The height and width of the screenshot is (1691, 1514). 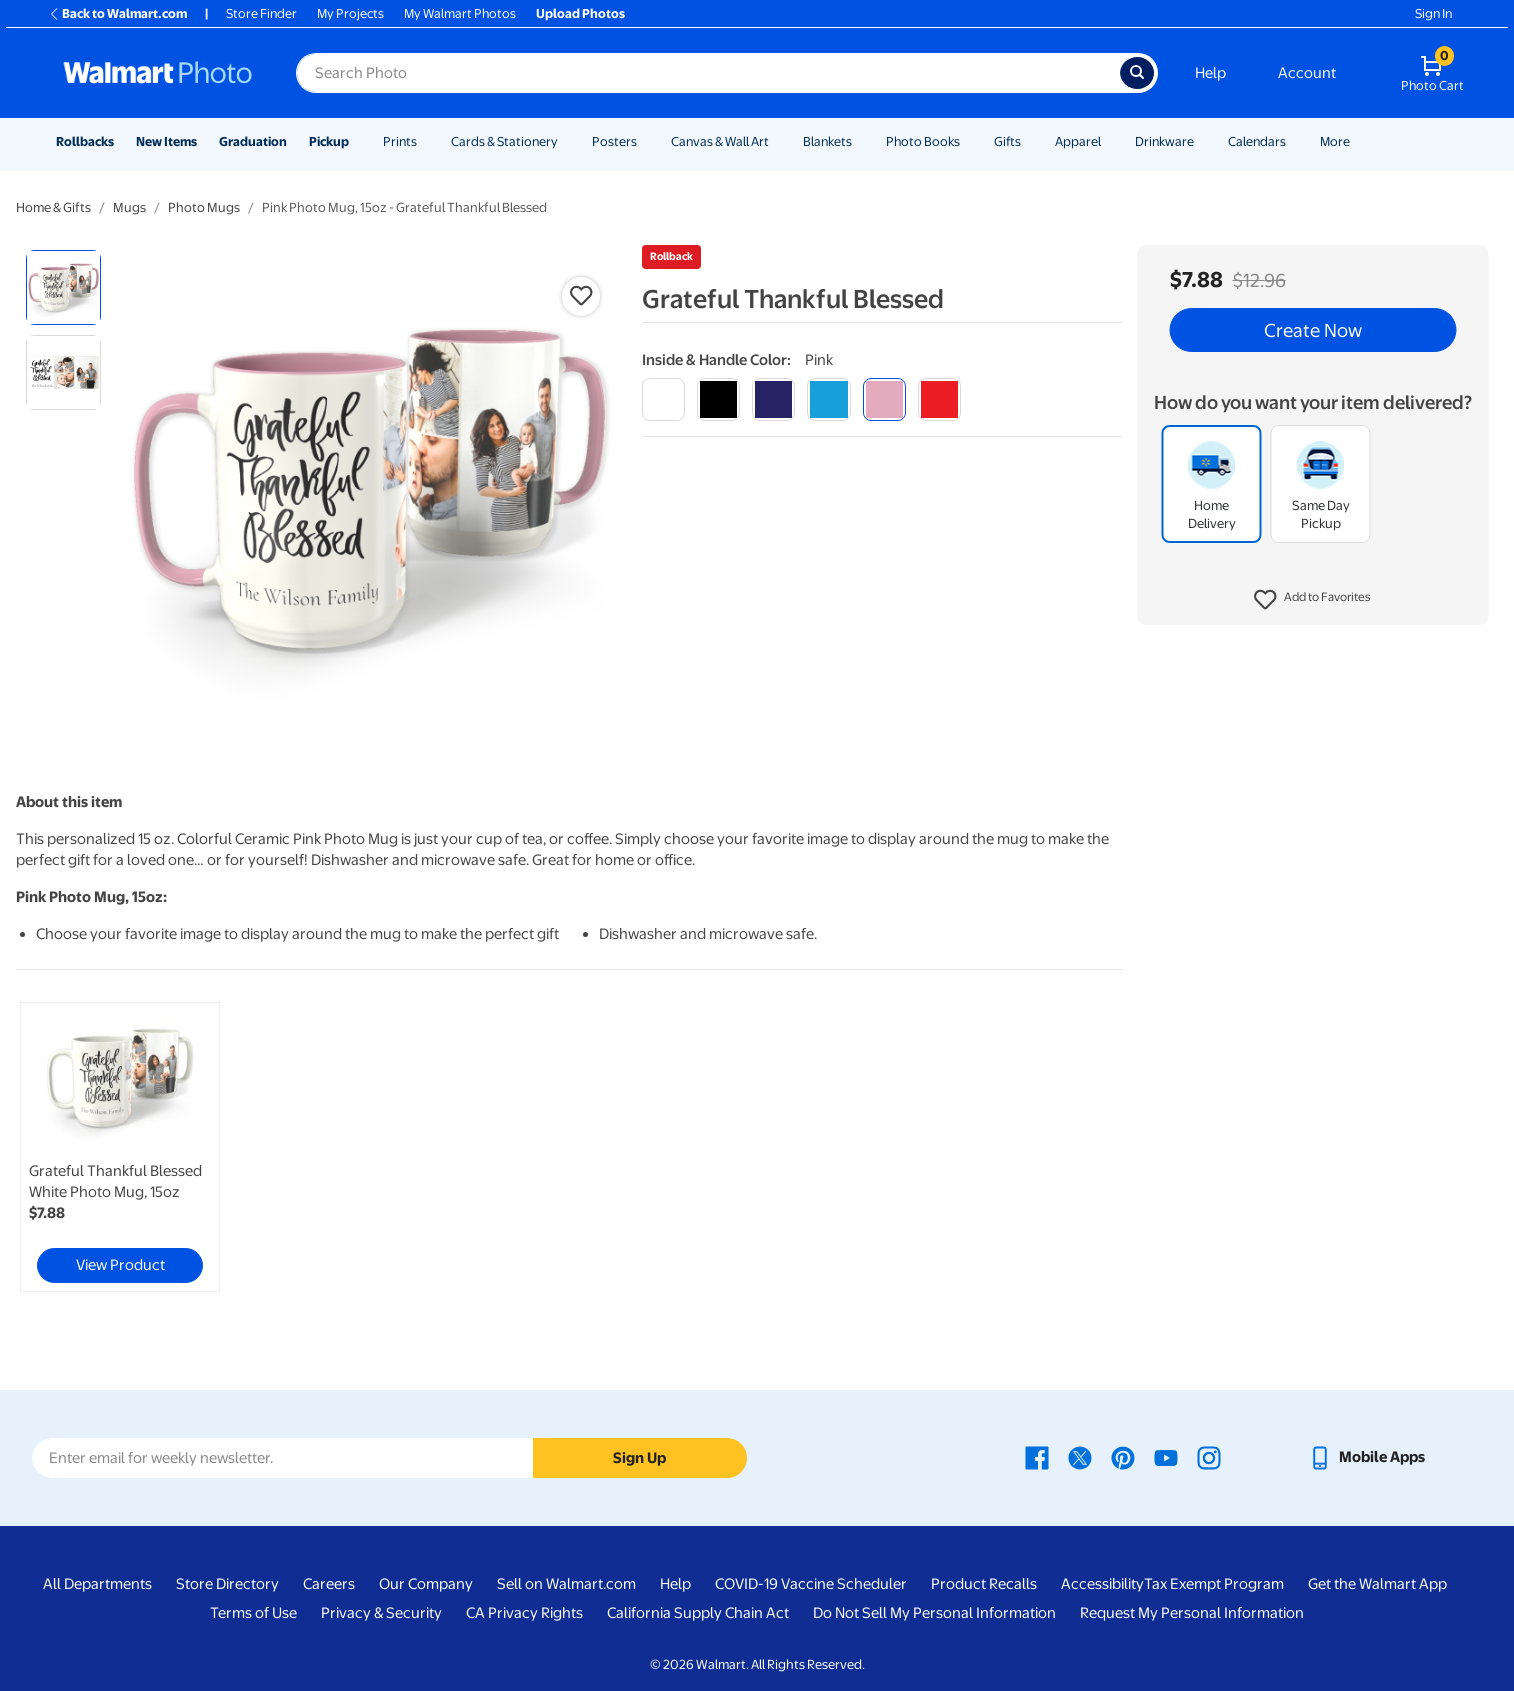 I want to click on California Supply Chain Act [California Supply Chain Act - opens in a new window], so click(x=698, y=1613).